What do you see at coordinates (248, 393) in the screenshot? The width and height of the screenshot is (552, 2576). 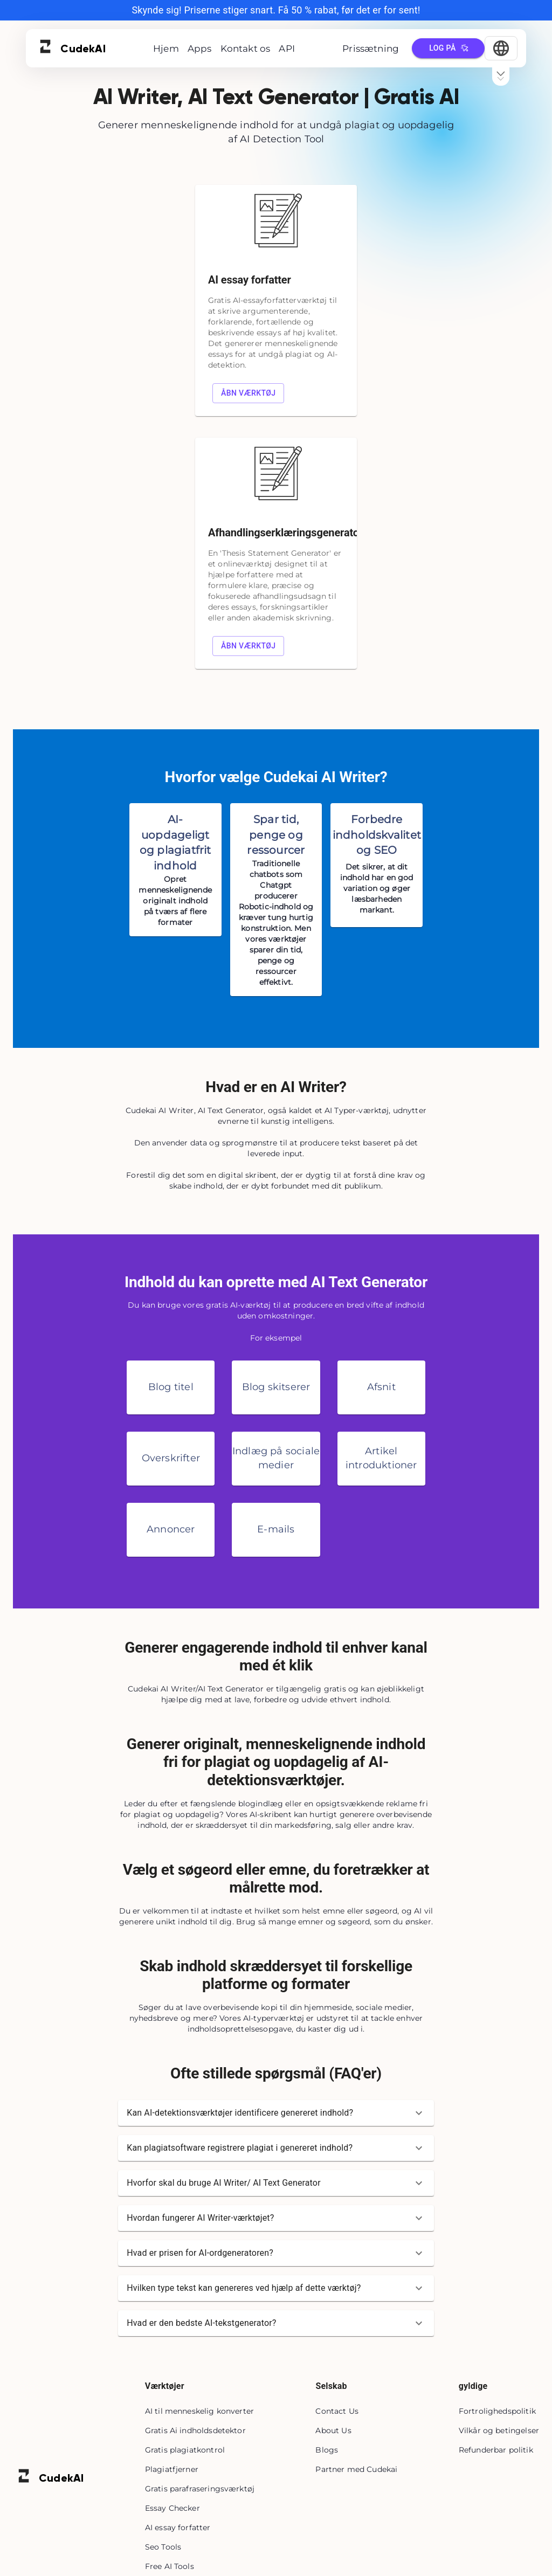 I see `Åbn værktøj` at bounding box center [248, 393].